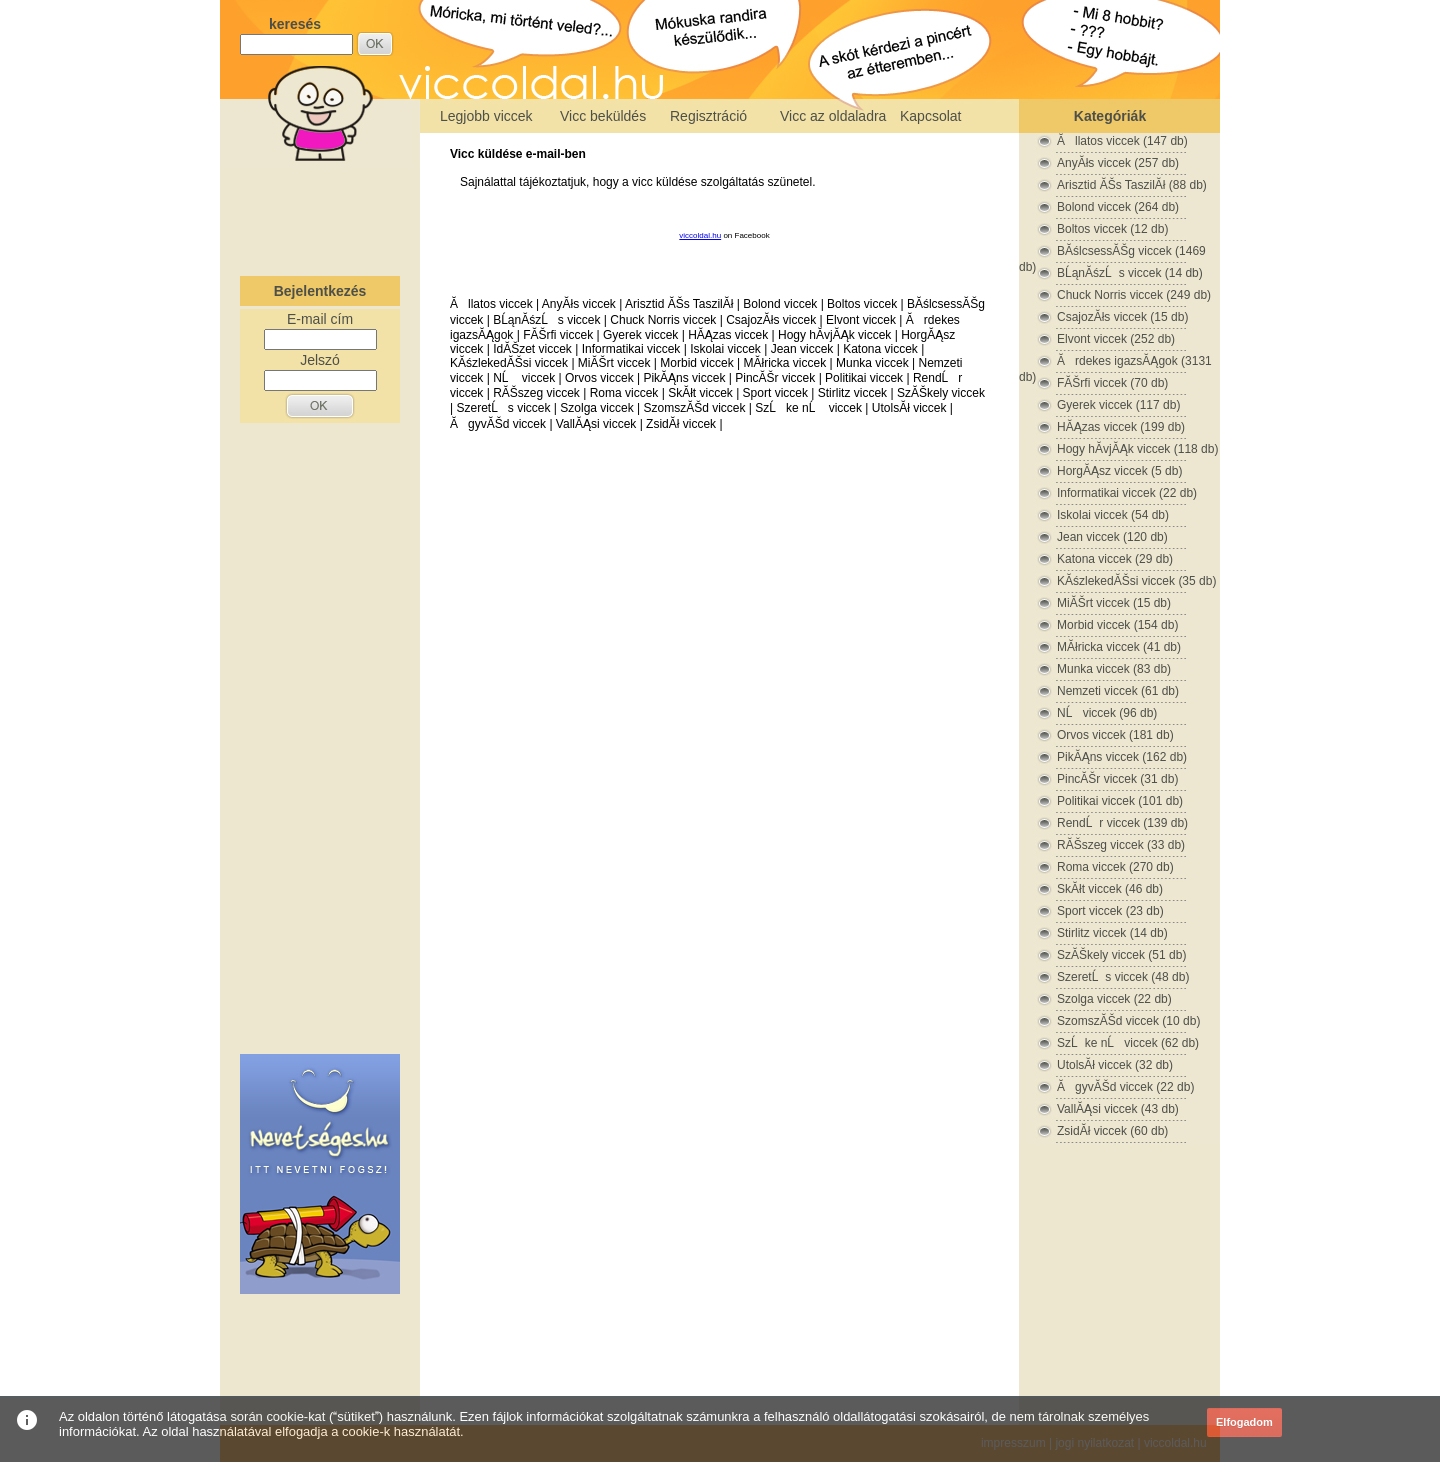 The height and width of the screenshot is (1462, 1440). I want to click on RĂŠszeg viccek (33 db), so click(1121, 845).